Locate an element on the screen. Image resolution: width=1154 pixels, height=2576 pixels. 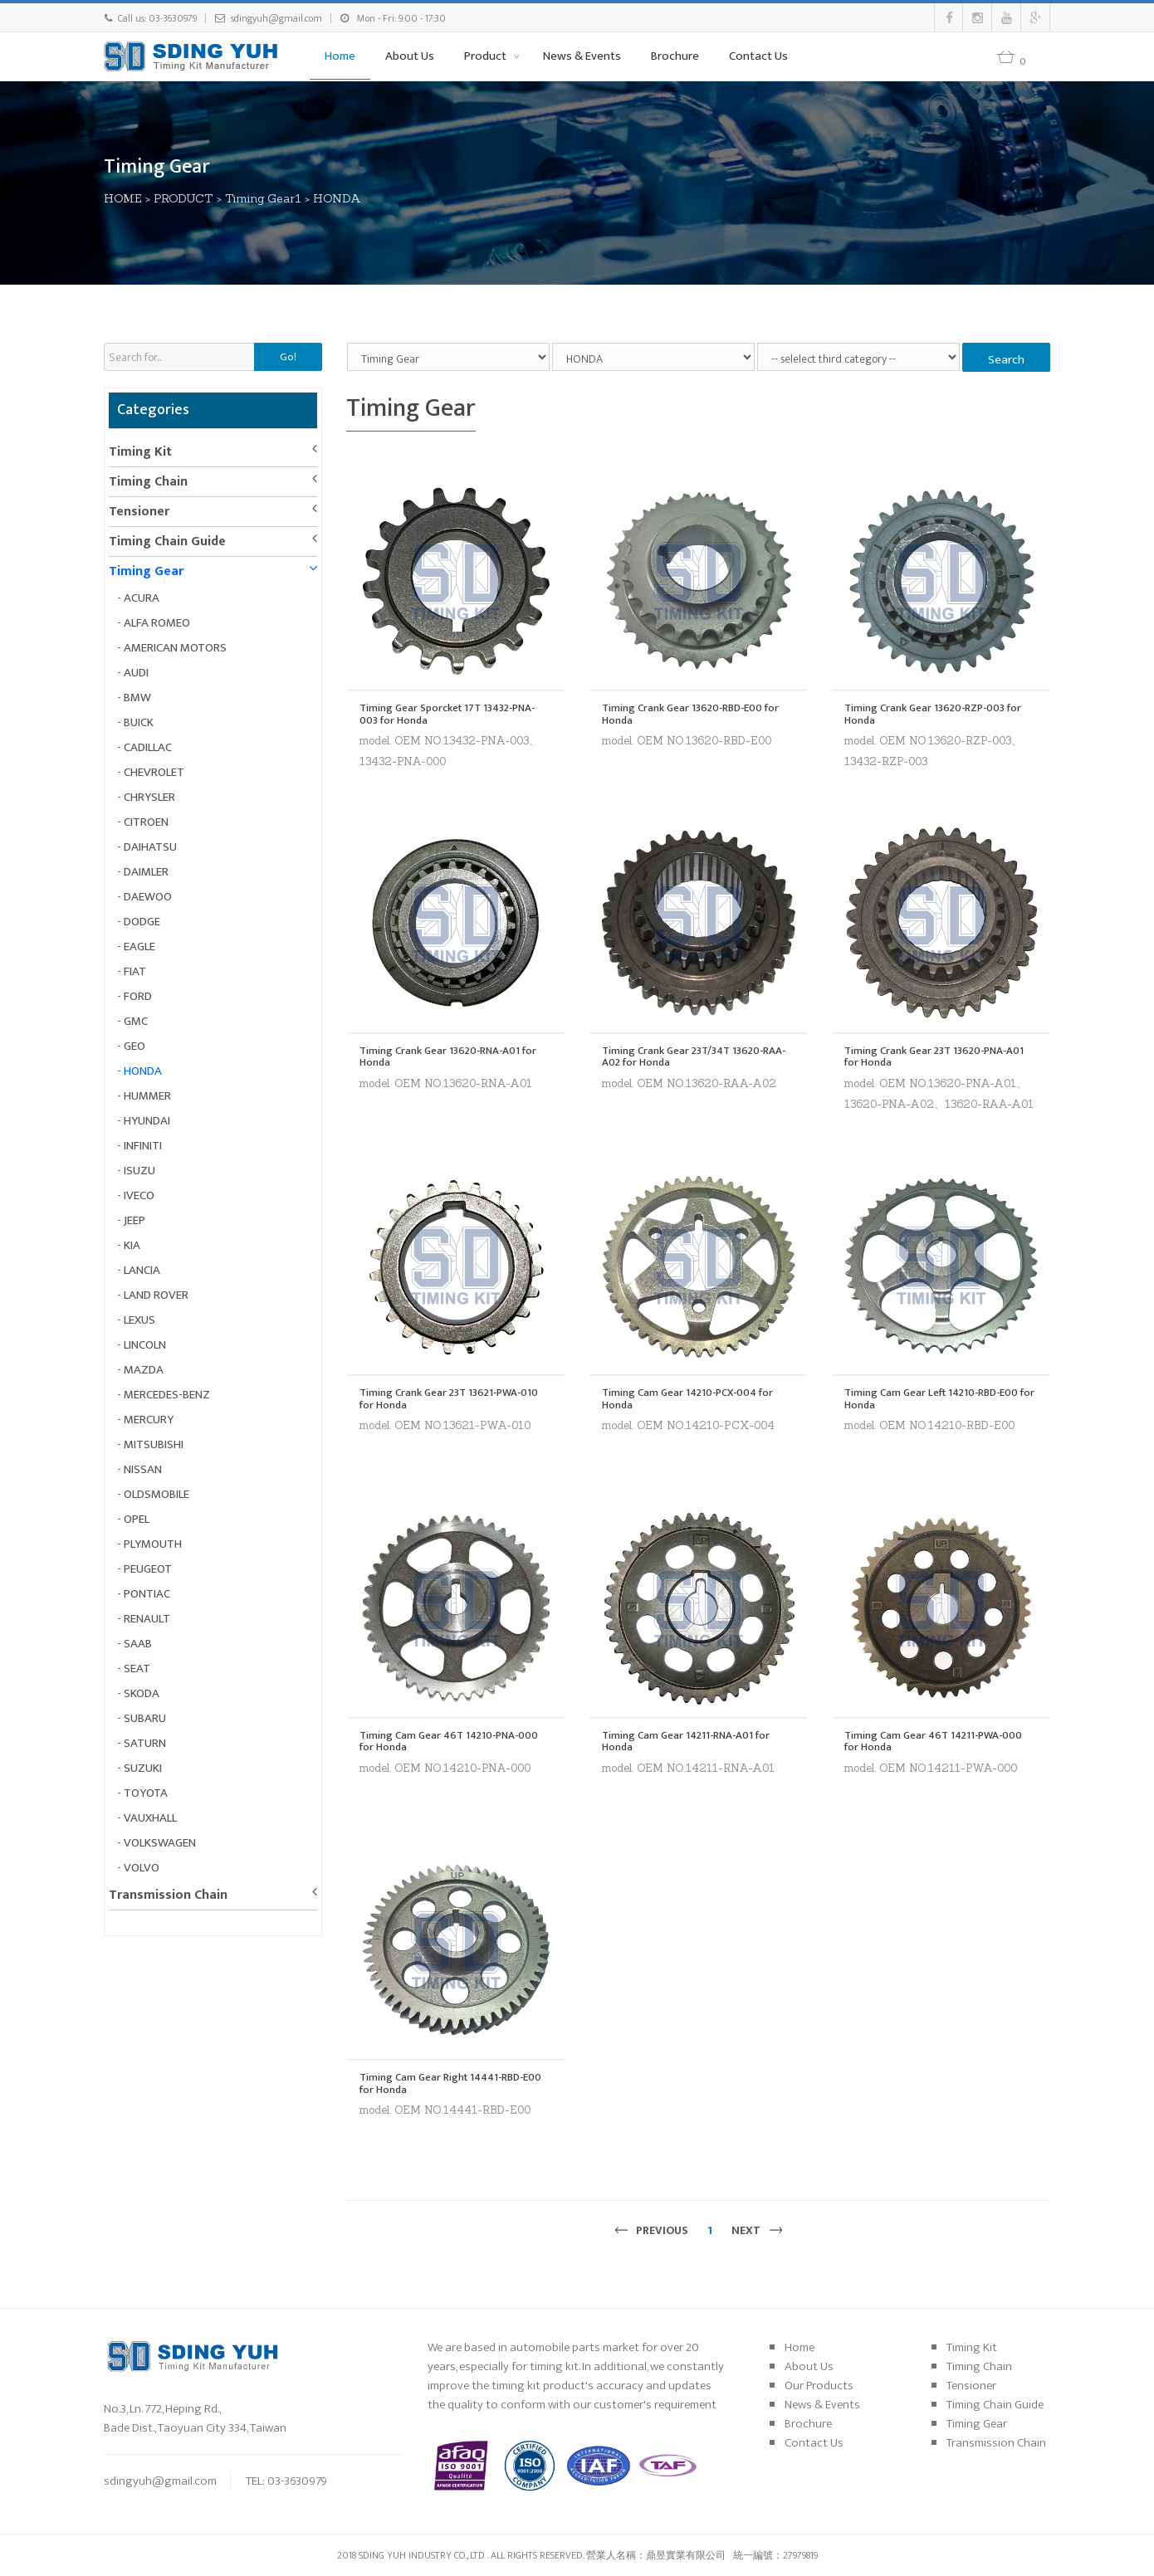
VAUXHALL is located at coordinates (150, 1818).